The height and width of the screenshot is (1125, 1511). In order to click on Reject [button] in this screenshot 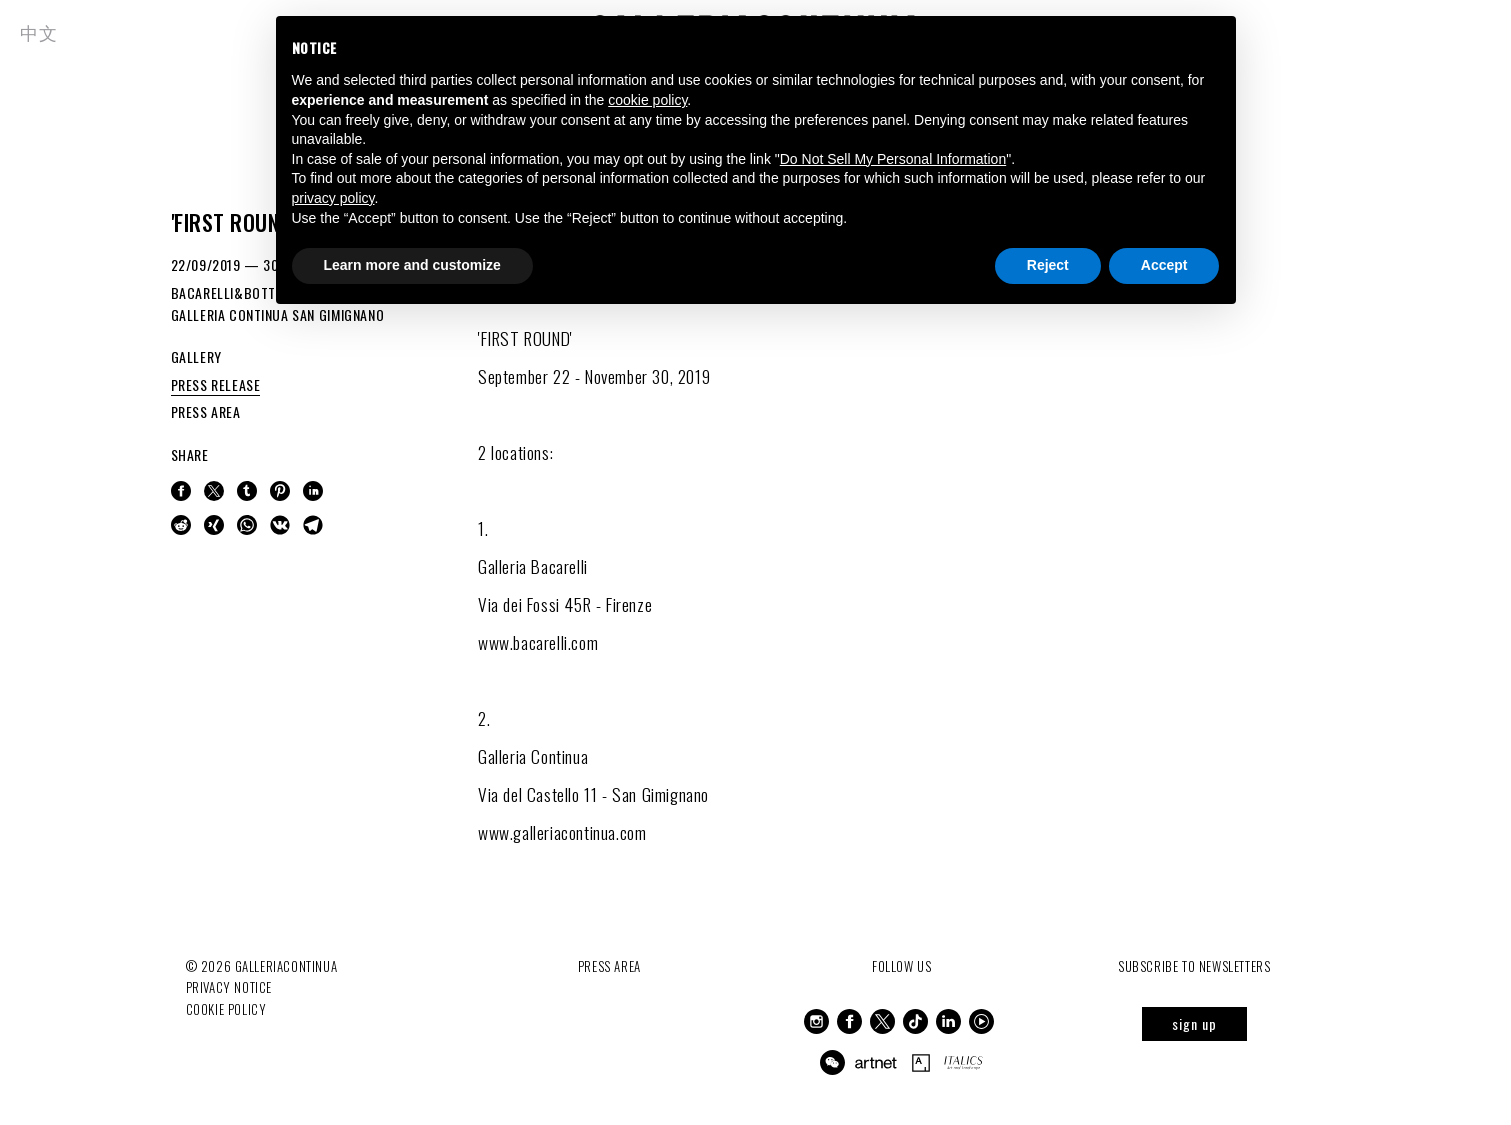, I will do `click(1048, 265)`.